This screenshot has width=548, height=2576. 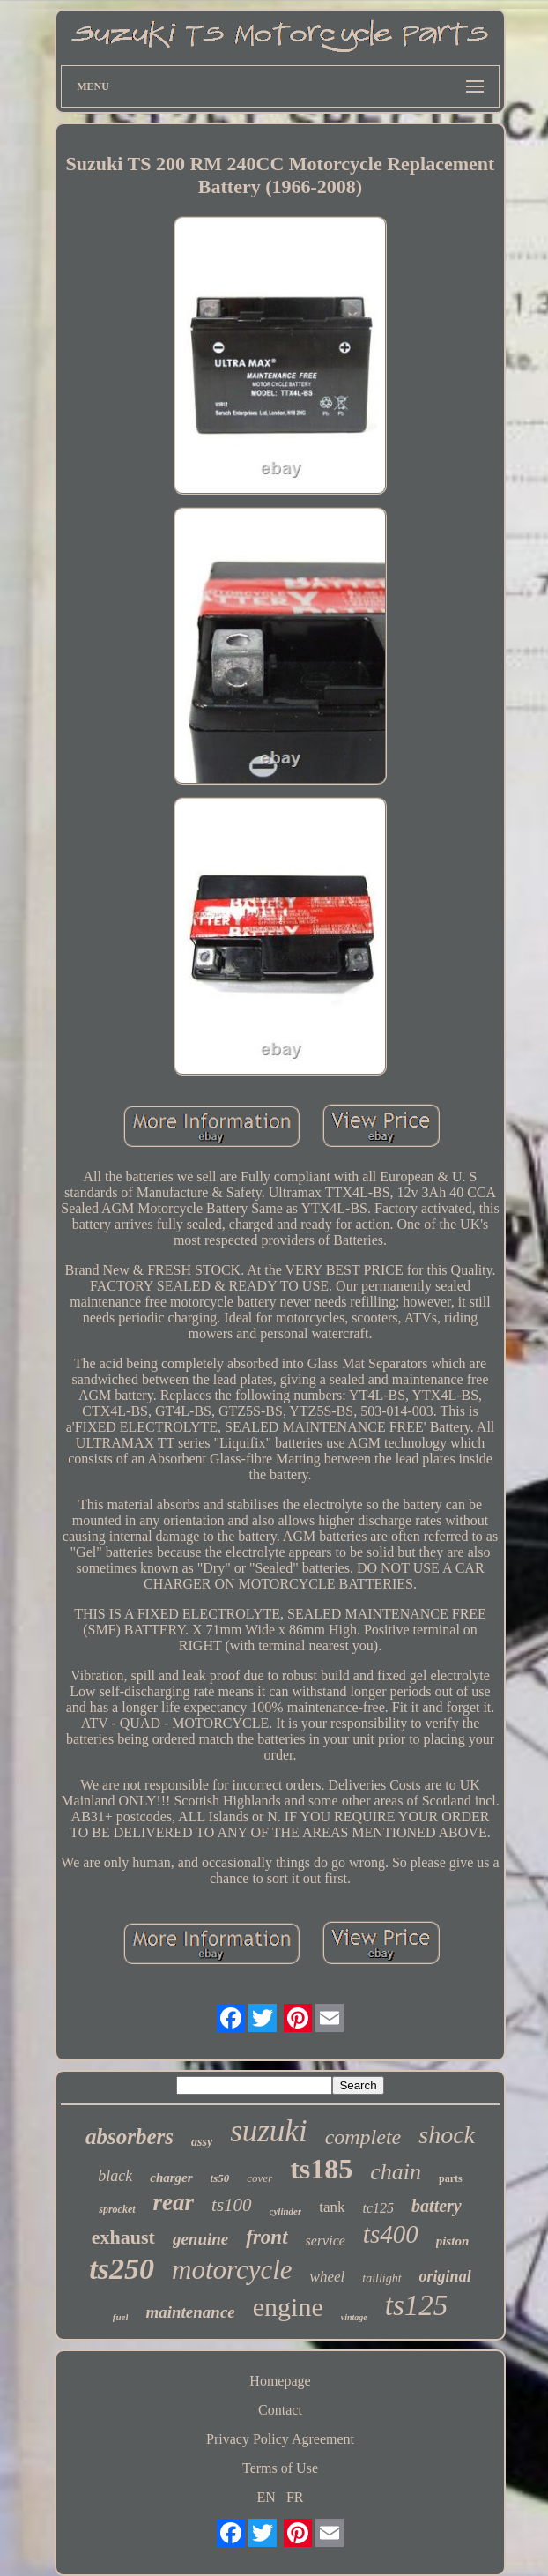 What do you see at coordinates (381, 2278) in the screenshot?
I see `taillight` at bounding box center [381, 2278].